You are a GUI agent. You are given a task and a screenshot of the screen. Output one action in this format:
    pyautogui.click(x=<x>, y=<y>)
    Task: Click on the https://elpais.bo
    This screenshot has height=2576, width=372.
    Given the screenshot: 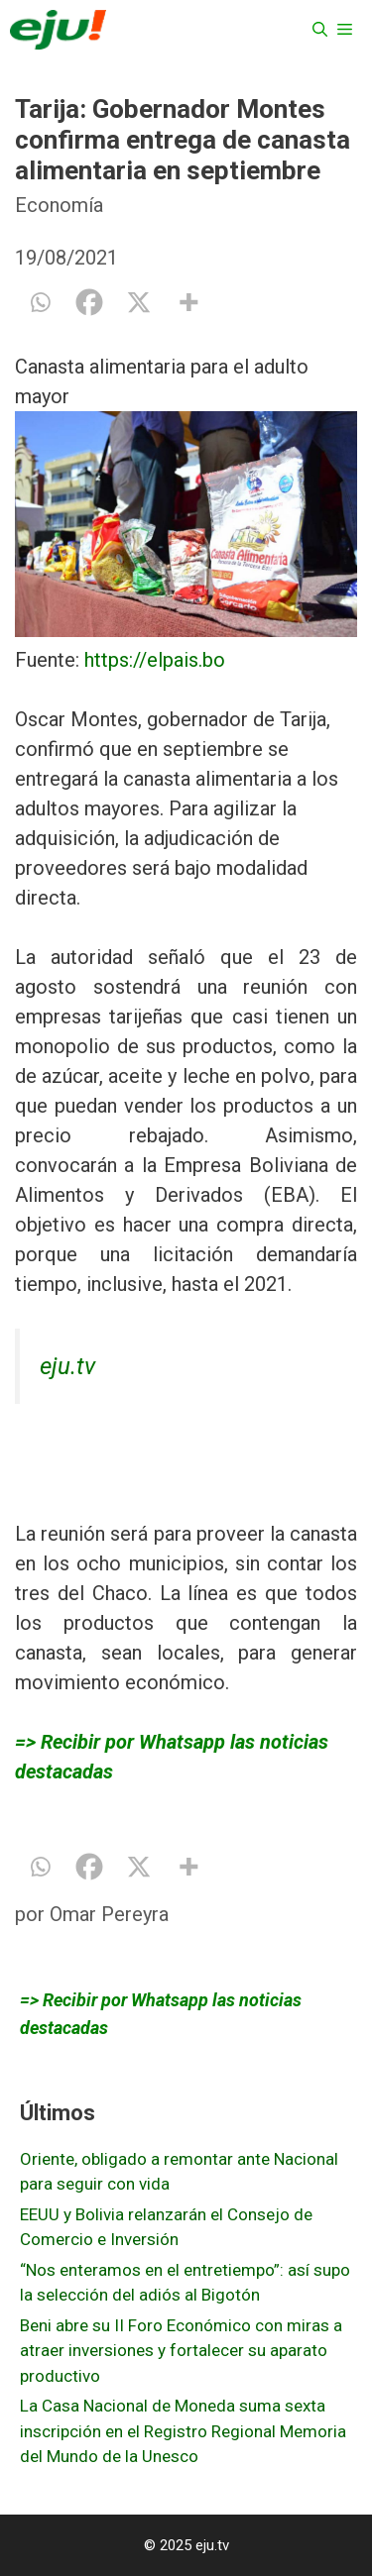 What is the action you would take?
    pyautogui.click(x=154, y=660)
    